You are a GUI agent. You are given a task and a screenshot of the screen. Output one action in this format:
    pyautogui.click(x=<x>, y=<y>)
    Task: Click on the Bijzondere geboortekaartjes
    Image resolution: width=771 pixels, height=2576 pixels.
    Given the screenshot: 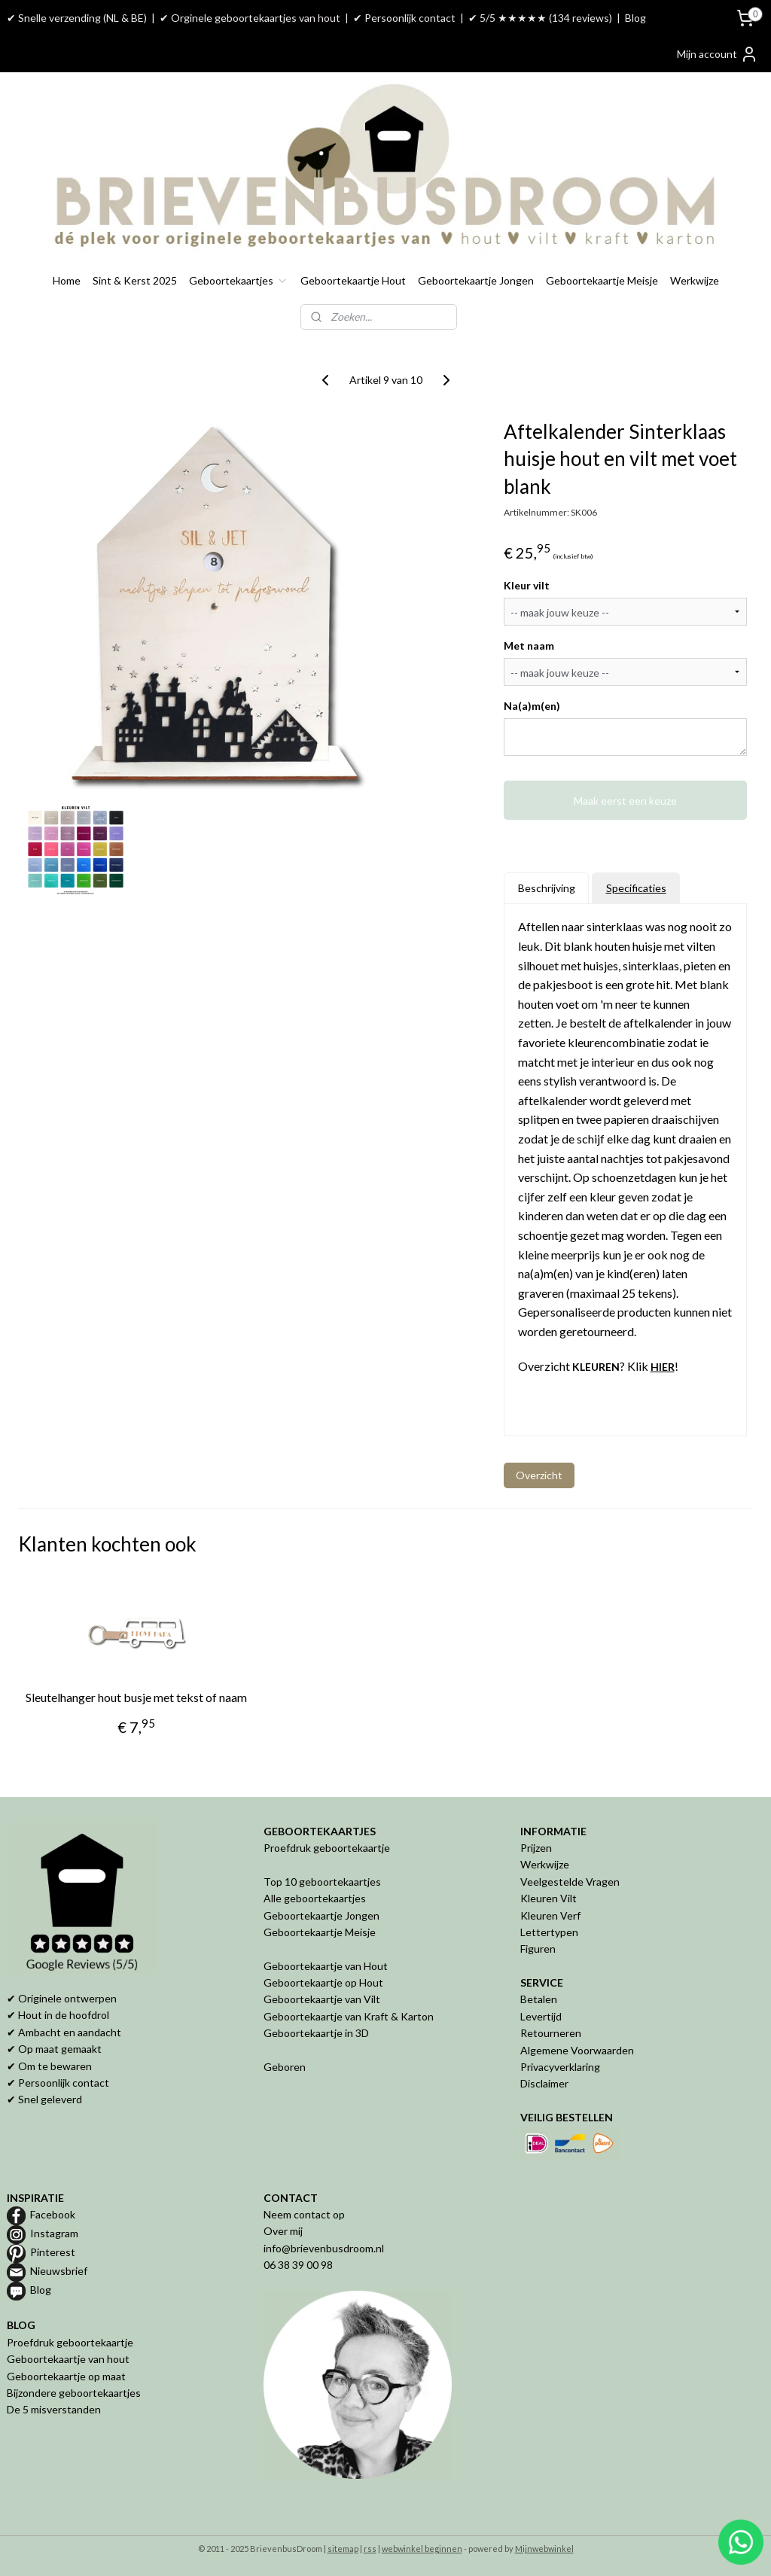 What is the action you would take?
    pyautogui.click(x=74, y=2392)
    